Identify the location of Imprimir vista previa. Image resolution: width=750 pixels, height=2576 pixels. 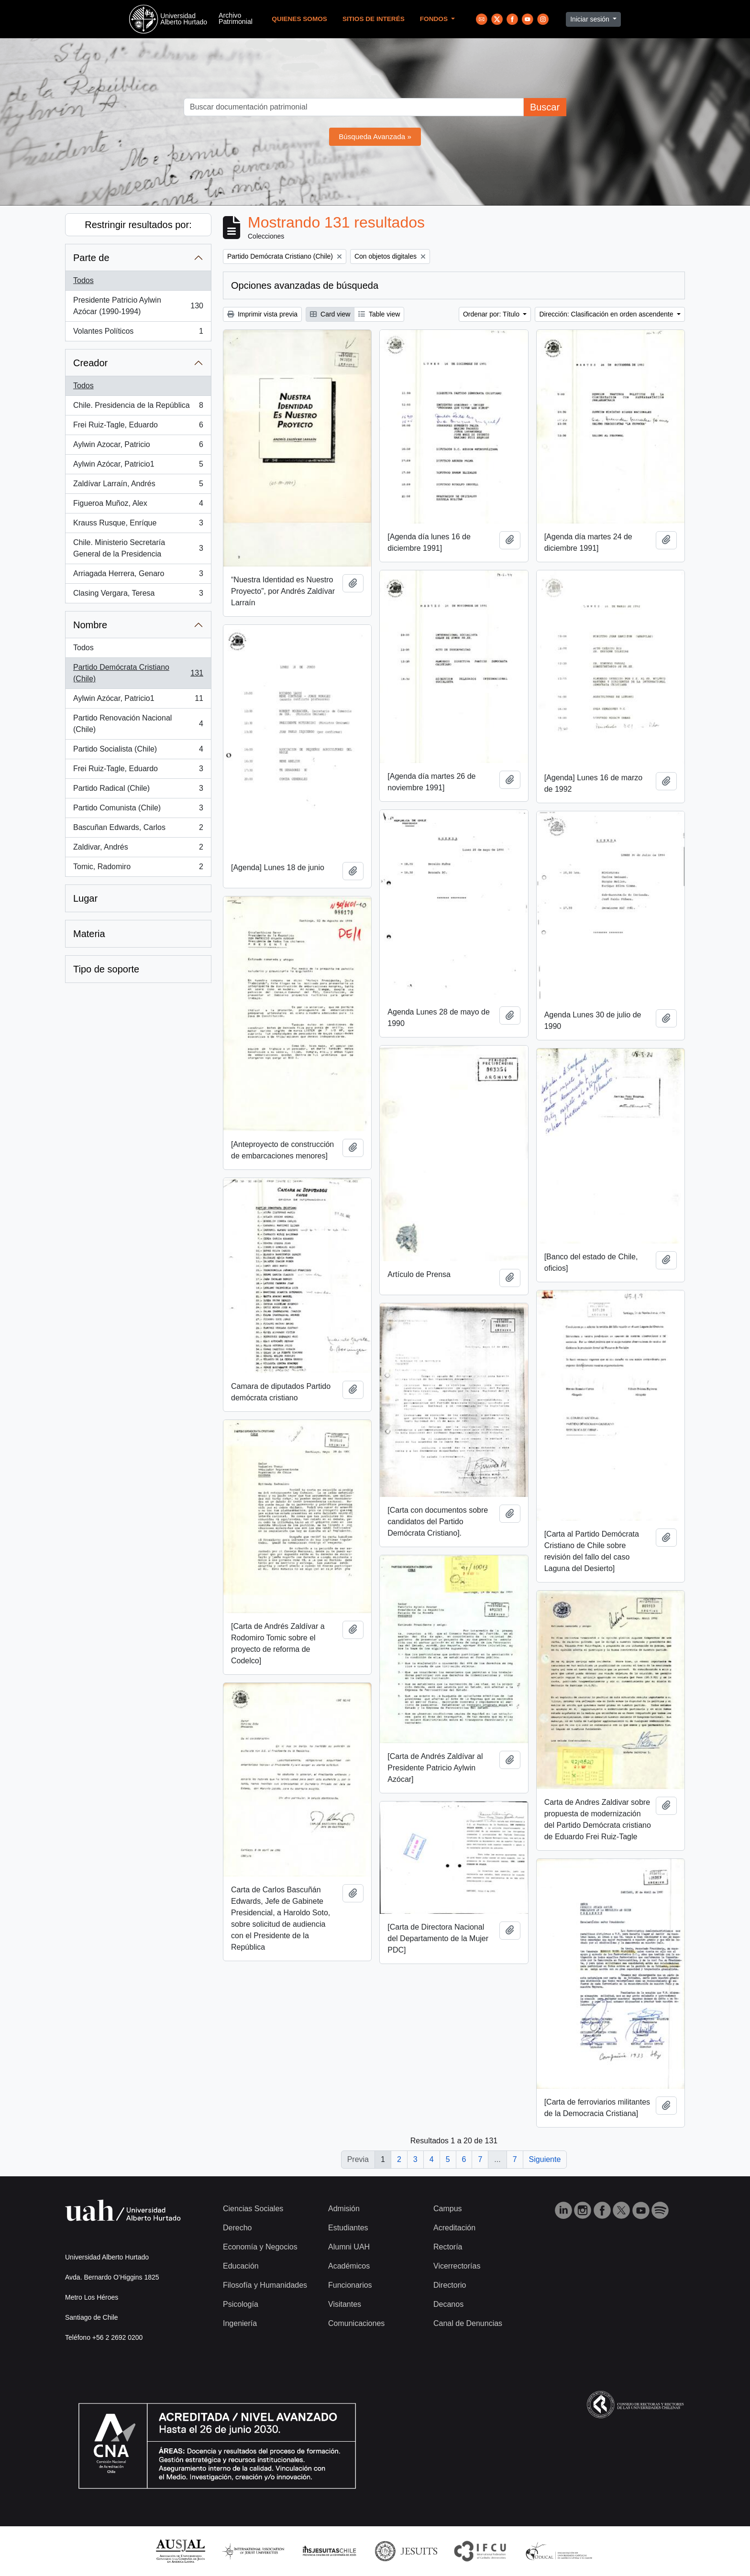
(262, 314).